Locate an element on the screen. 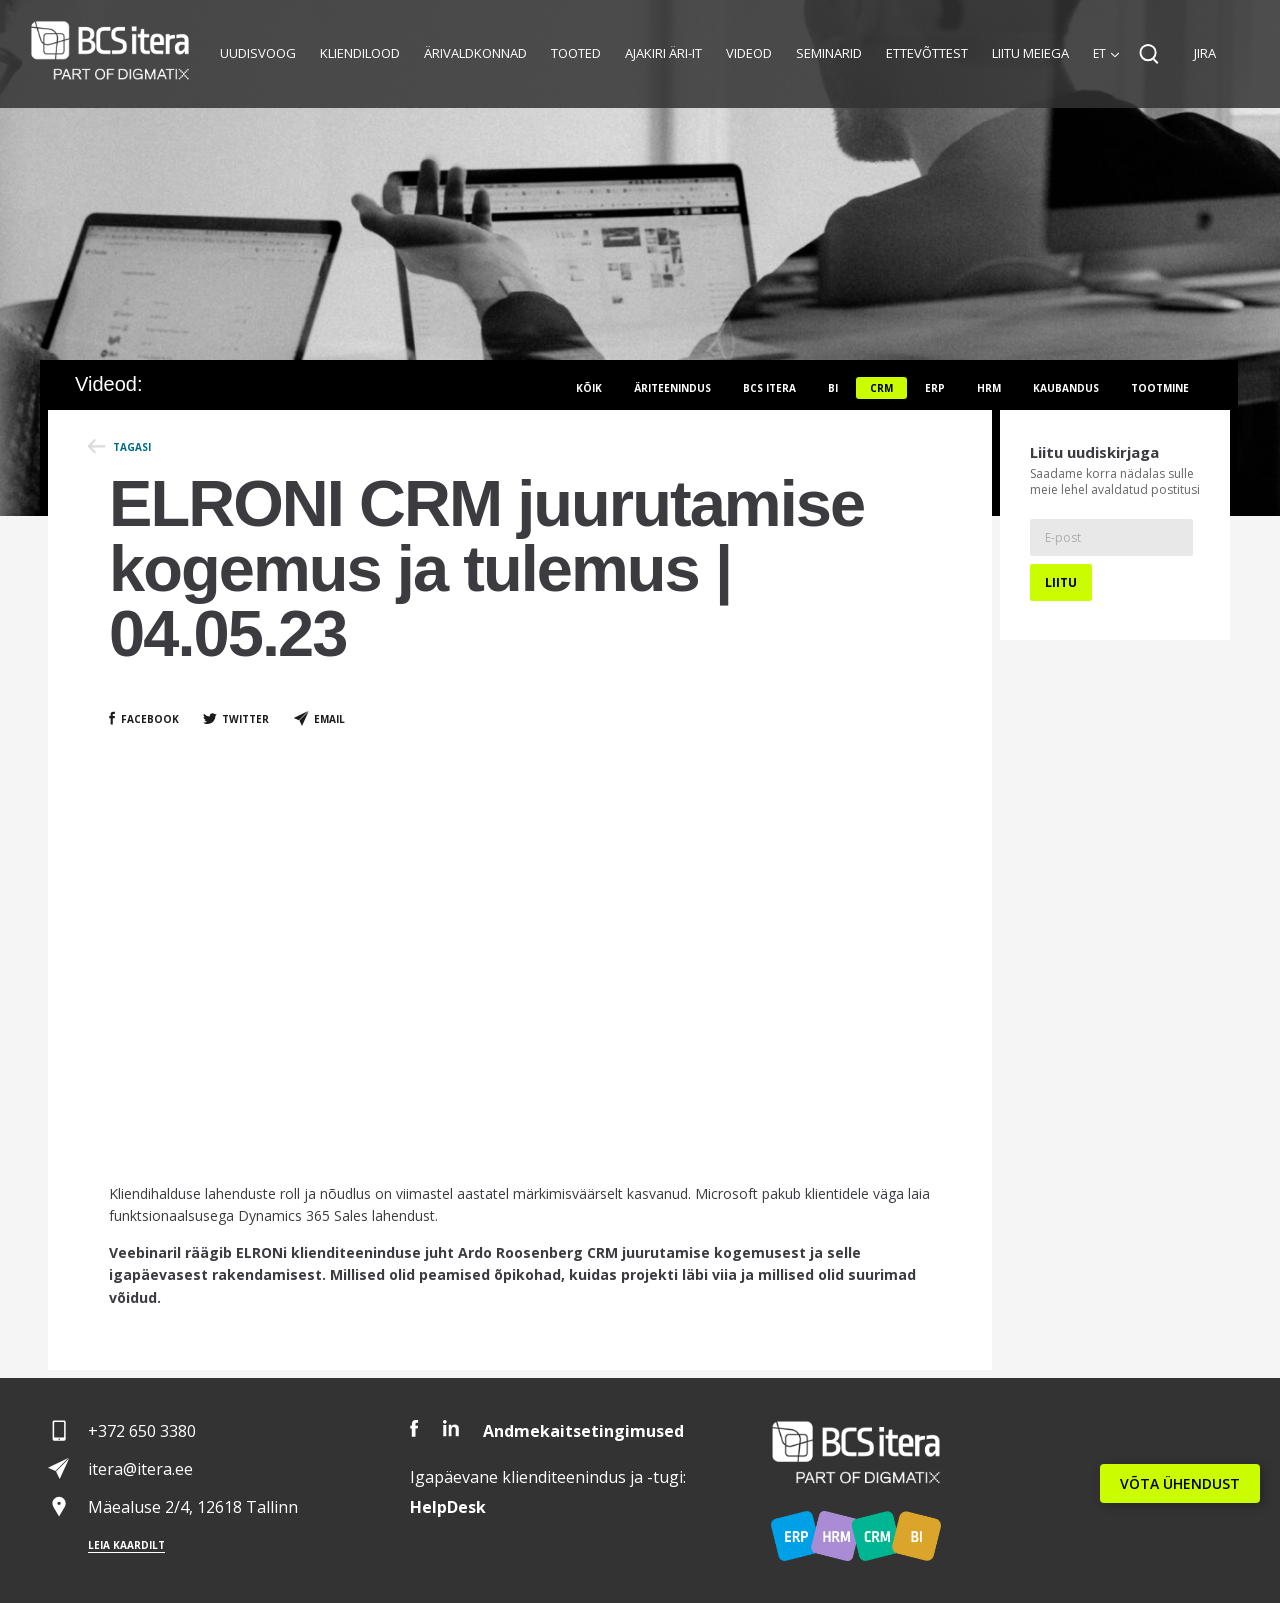 The height and width of the screenshot is (1603, 1280). Tootmine is located at coordinates (1160, 388).